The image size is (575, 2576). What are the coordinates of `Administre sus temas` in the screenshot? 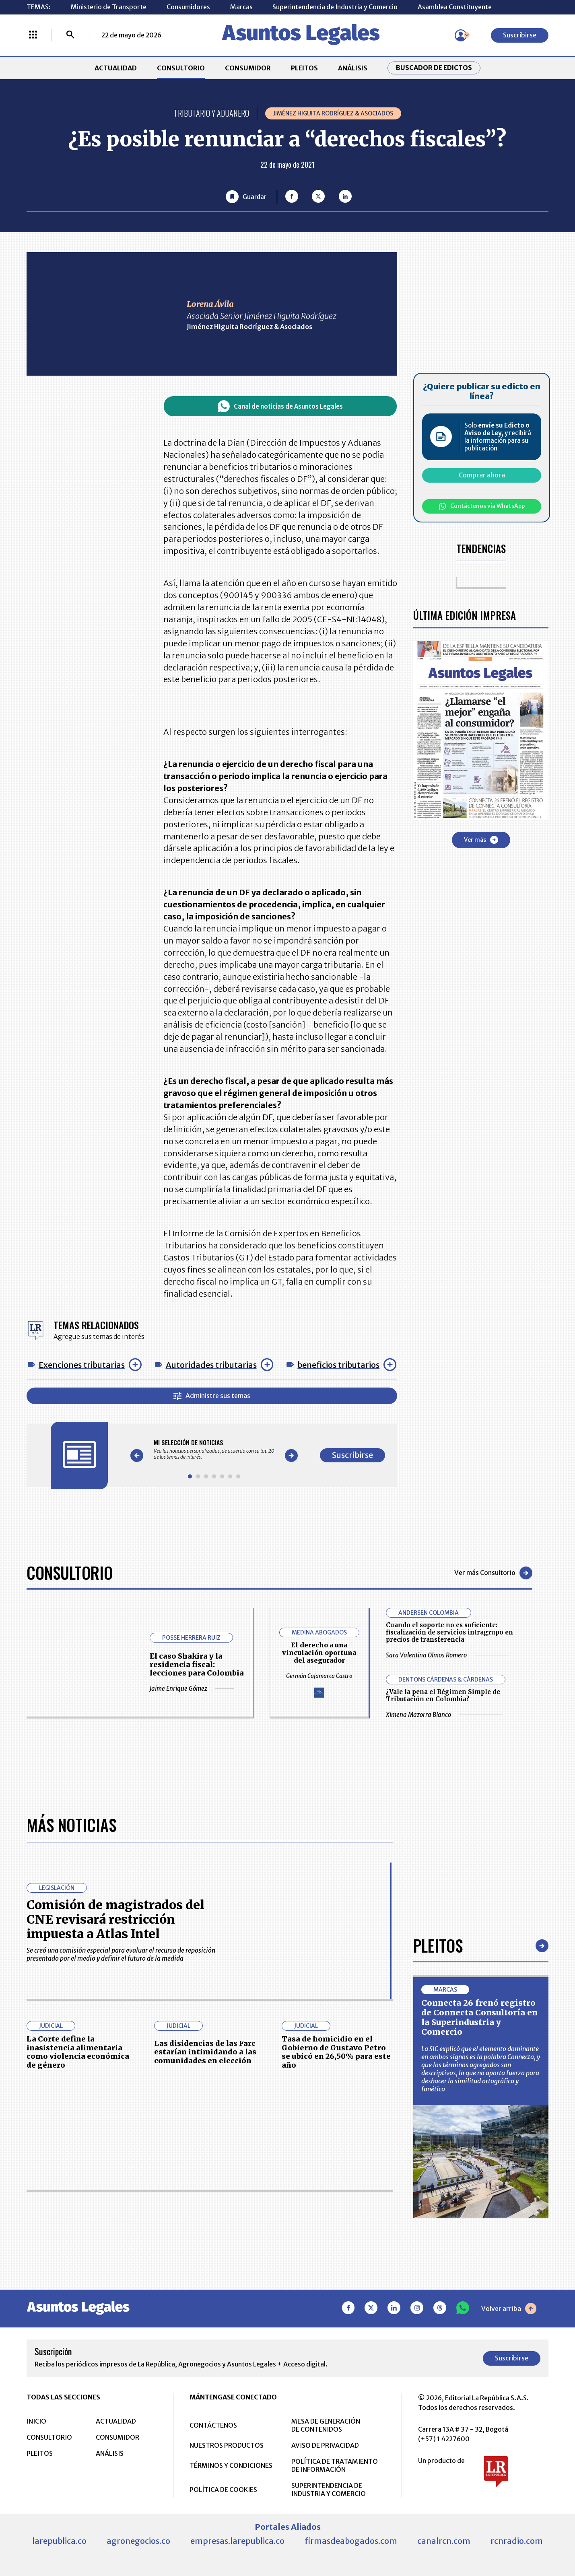 It's located at (211, 1396).